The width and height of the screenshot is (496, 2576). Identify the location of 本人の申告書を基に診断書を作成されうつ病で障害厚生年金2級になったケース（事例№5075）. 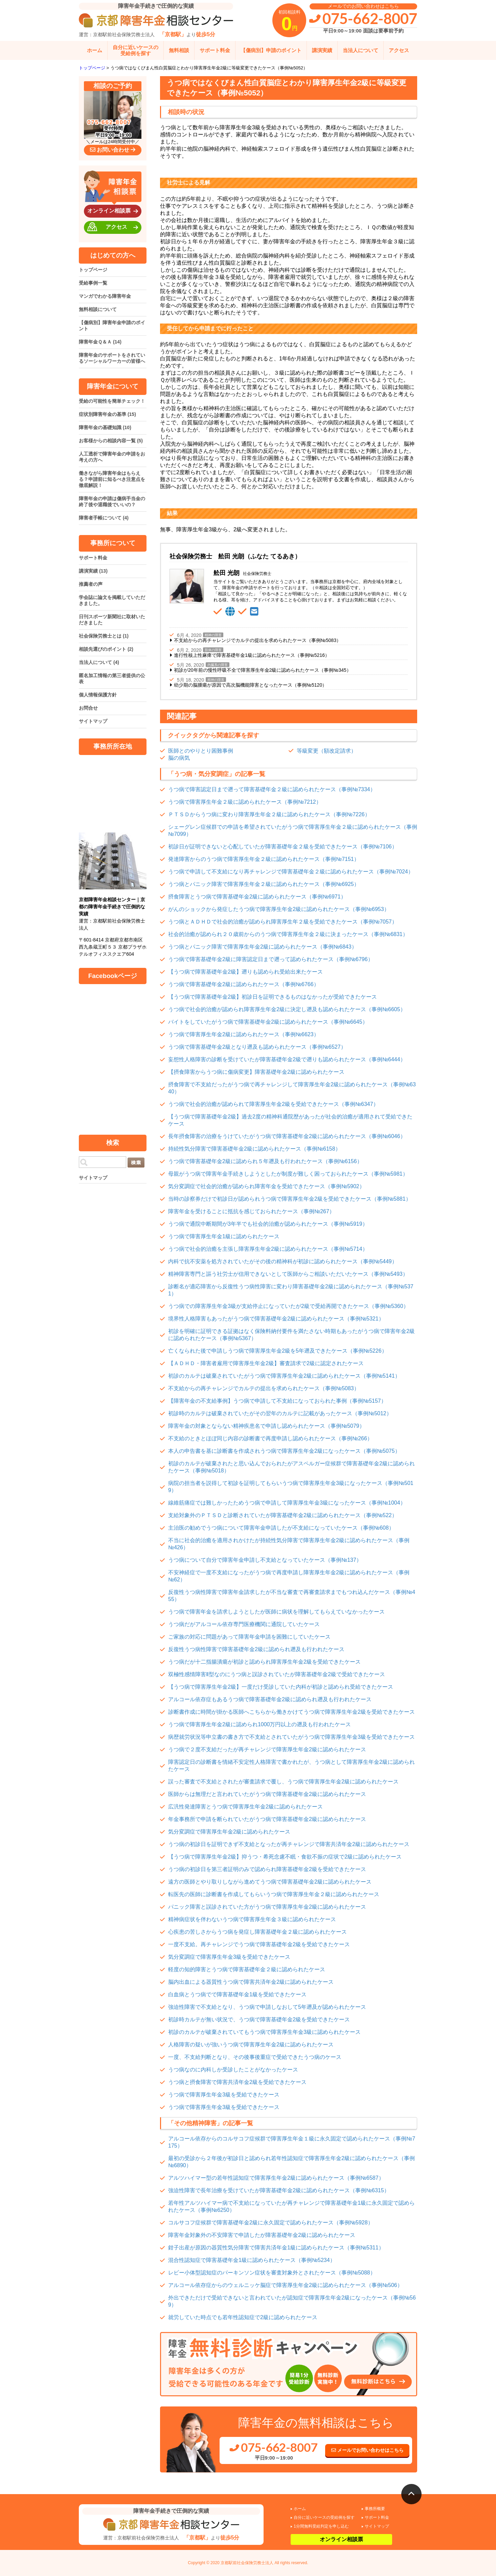
(284, 1451).